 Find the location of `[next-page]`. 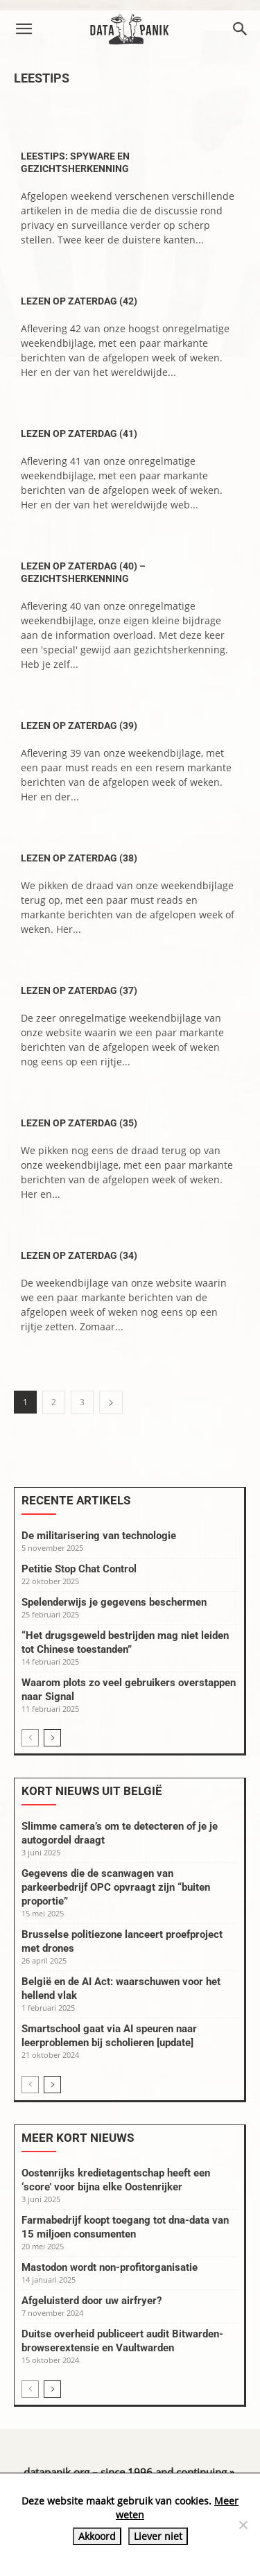

[next-page] is located at coordinates (111, 1402).